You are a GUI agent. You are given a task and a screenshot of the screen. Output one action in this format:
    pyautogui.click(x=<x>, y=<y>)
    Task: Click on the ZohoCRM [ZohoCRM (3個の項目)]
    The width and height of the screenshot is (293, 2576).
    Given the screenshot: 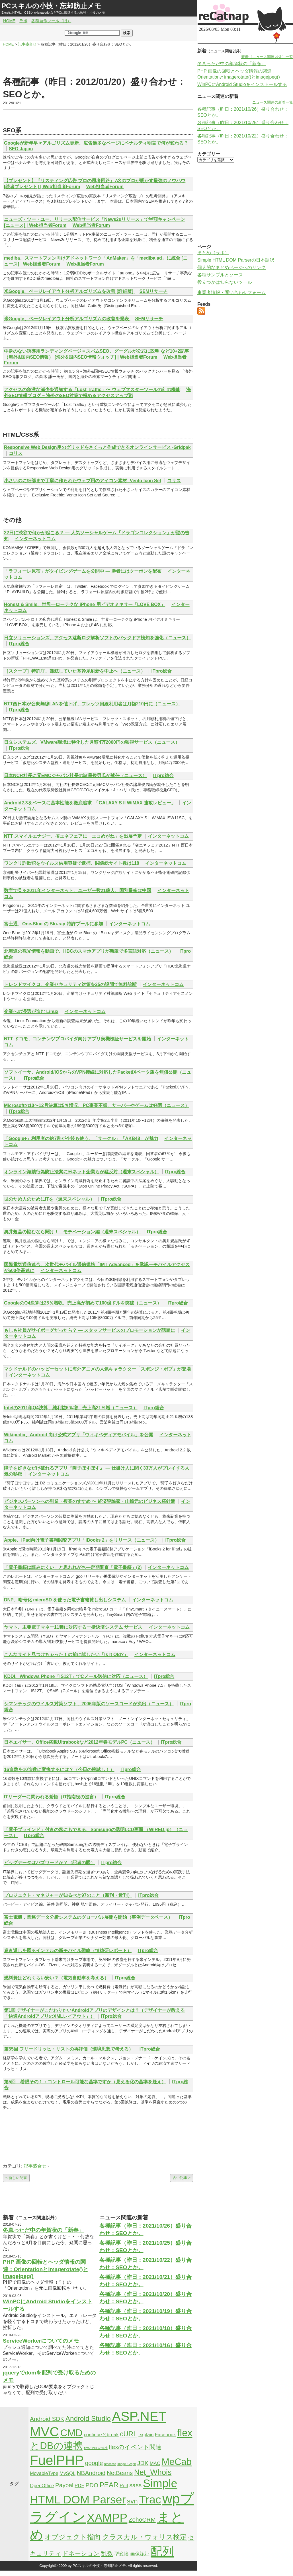 What is the action you would take?
    pyautogui.click(x=142, y=2519)
    